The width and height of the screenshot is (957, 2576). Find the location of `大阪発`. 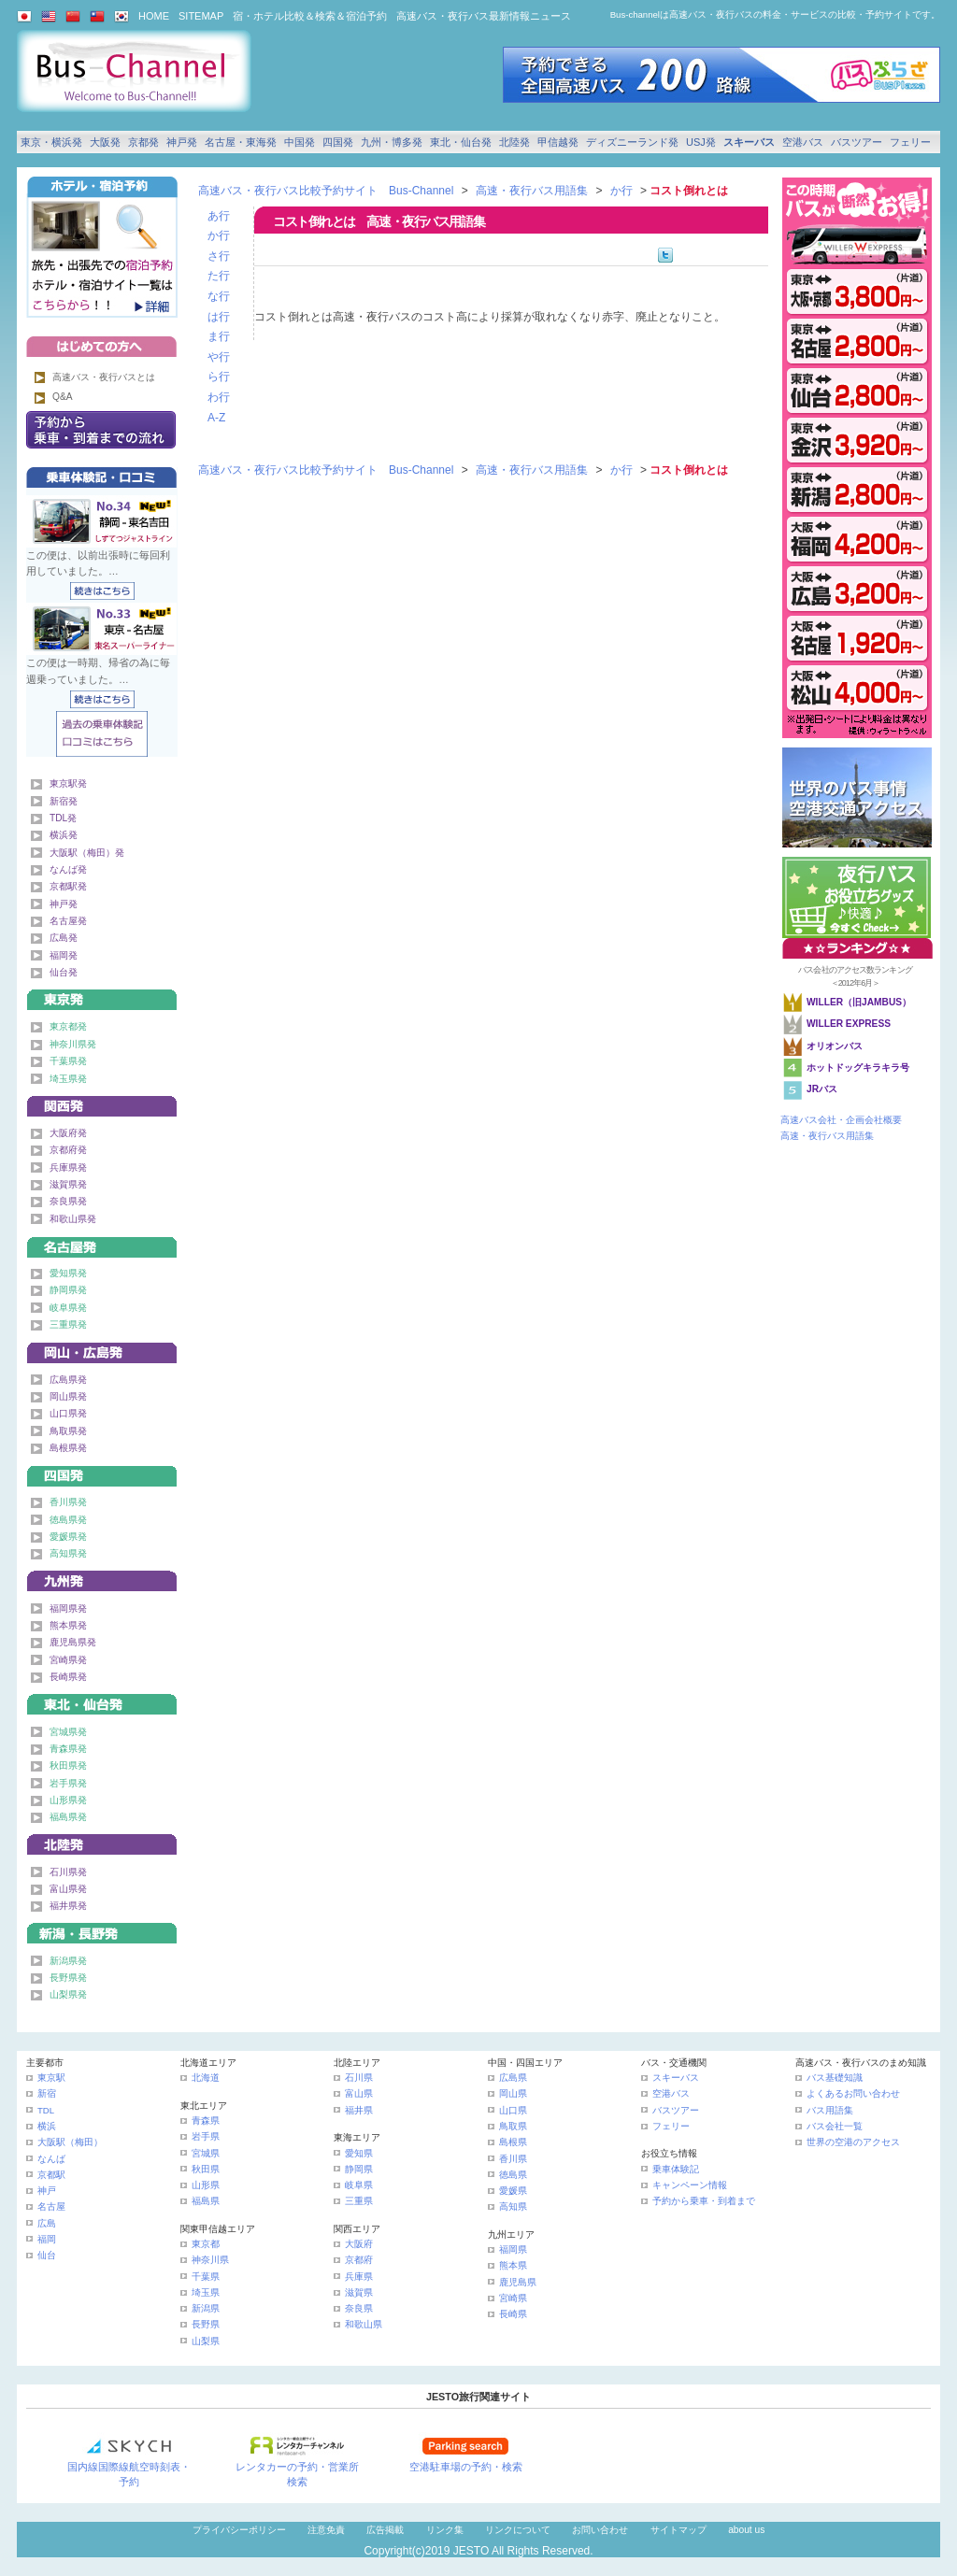

大阪発 is located at coordinates (105, 142).